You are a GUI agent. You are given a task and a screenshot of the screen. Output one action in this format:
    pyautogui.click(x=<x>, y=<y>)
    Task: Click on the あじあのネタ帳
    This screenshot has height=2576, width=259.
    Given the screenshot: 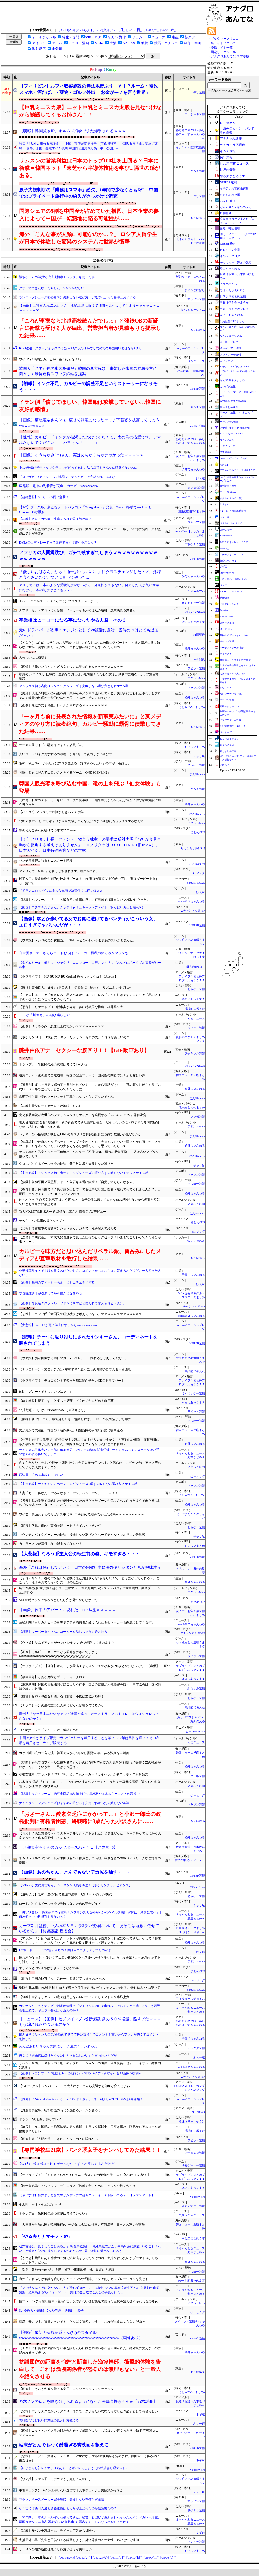 What is the action you would take?
    pyautogui.click(x=230, y=194)
    